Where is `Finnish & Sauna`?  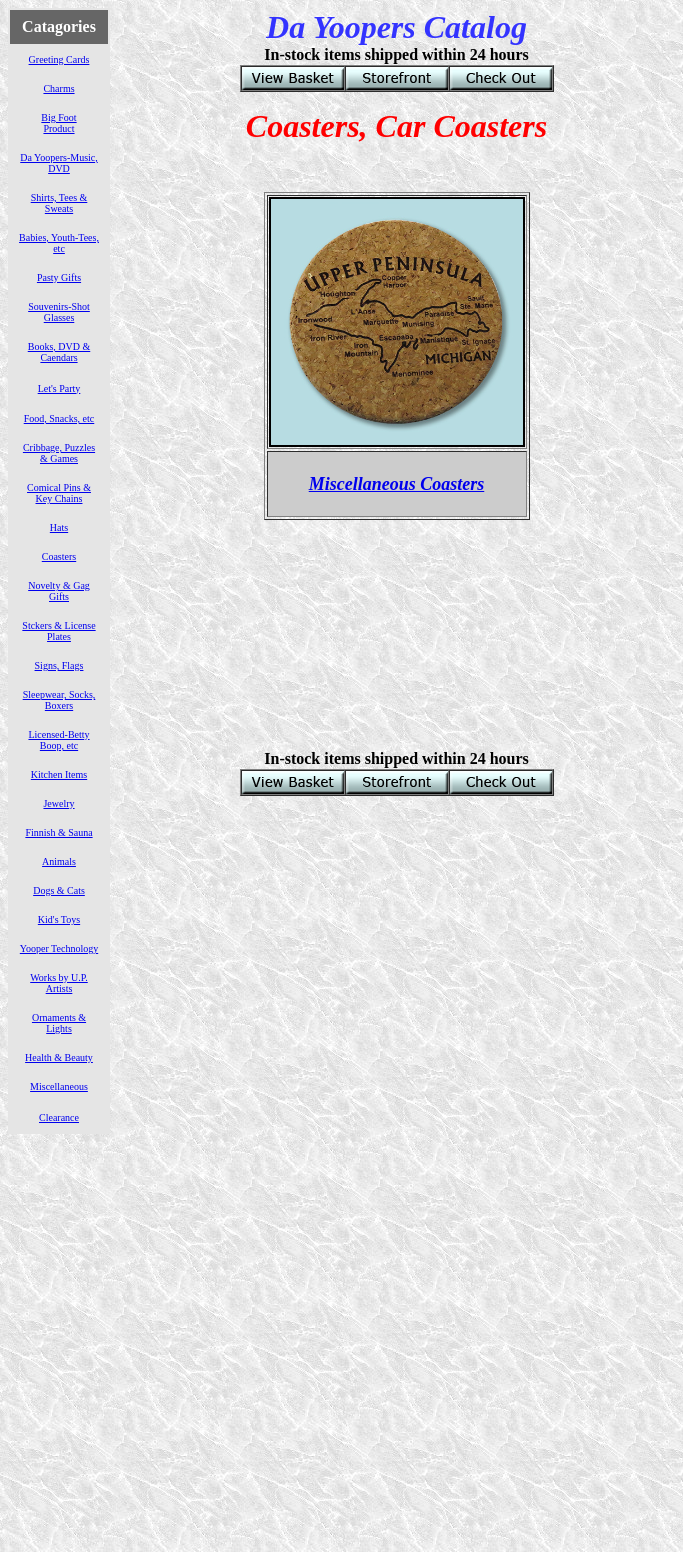 Finnish & Sauna is located at coordinates (58, 832).